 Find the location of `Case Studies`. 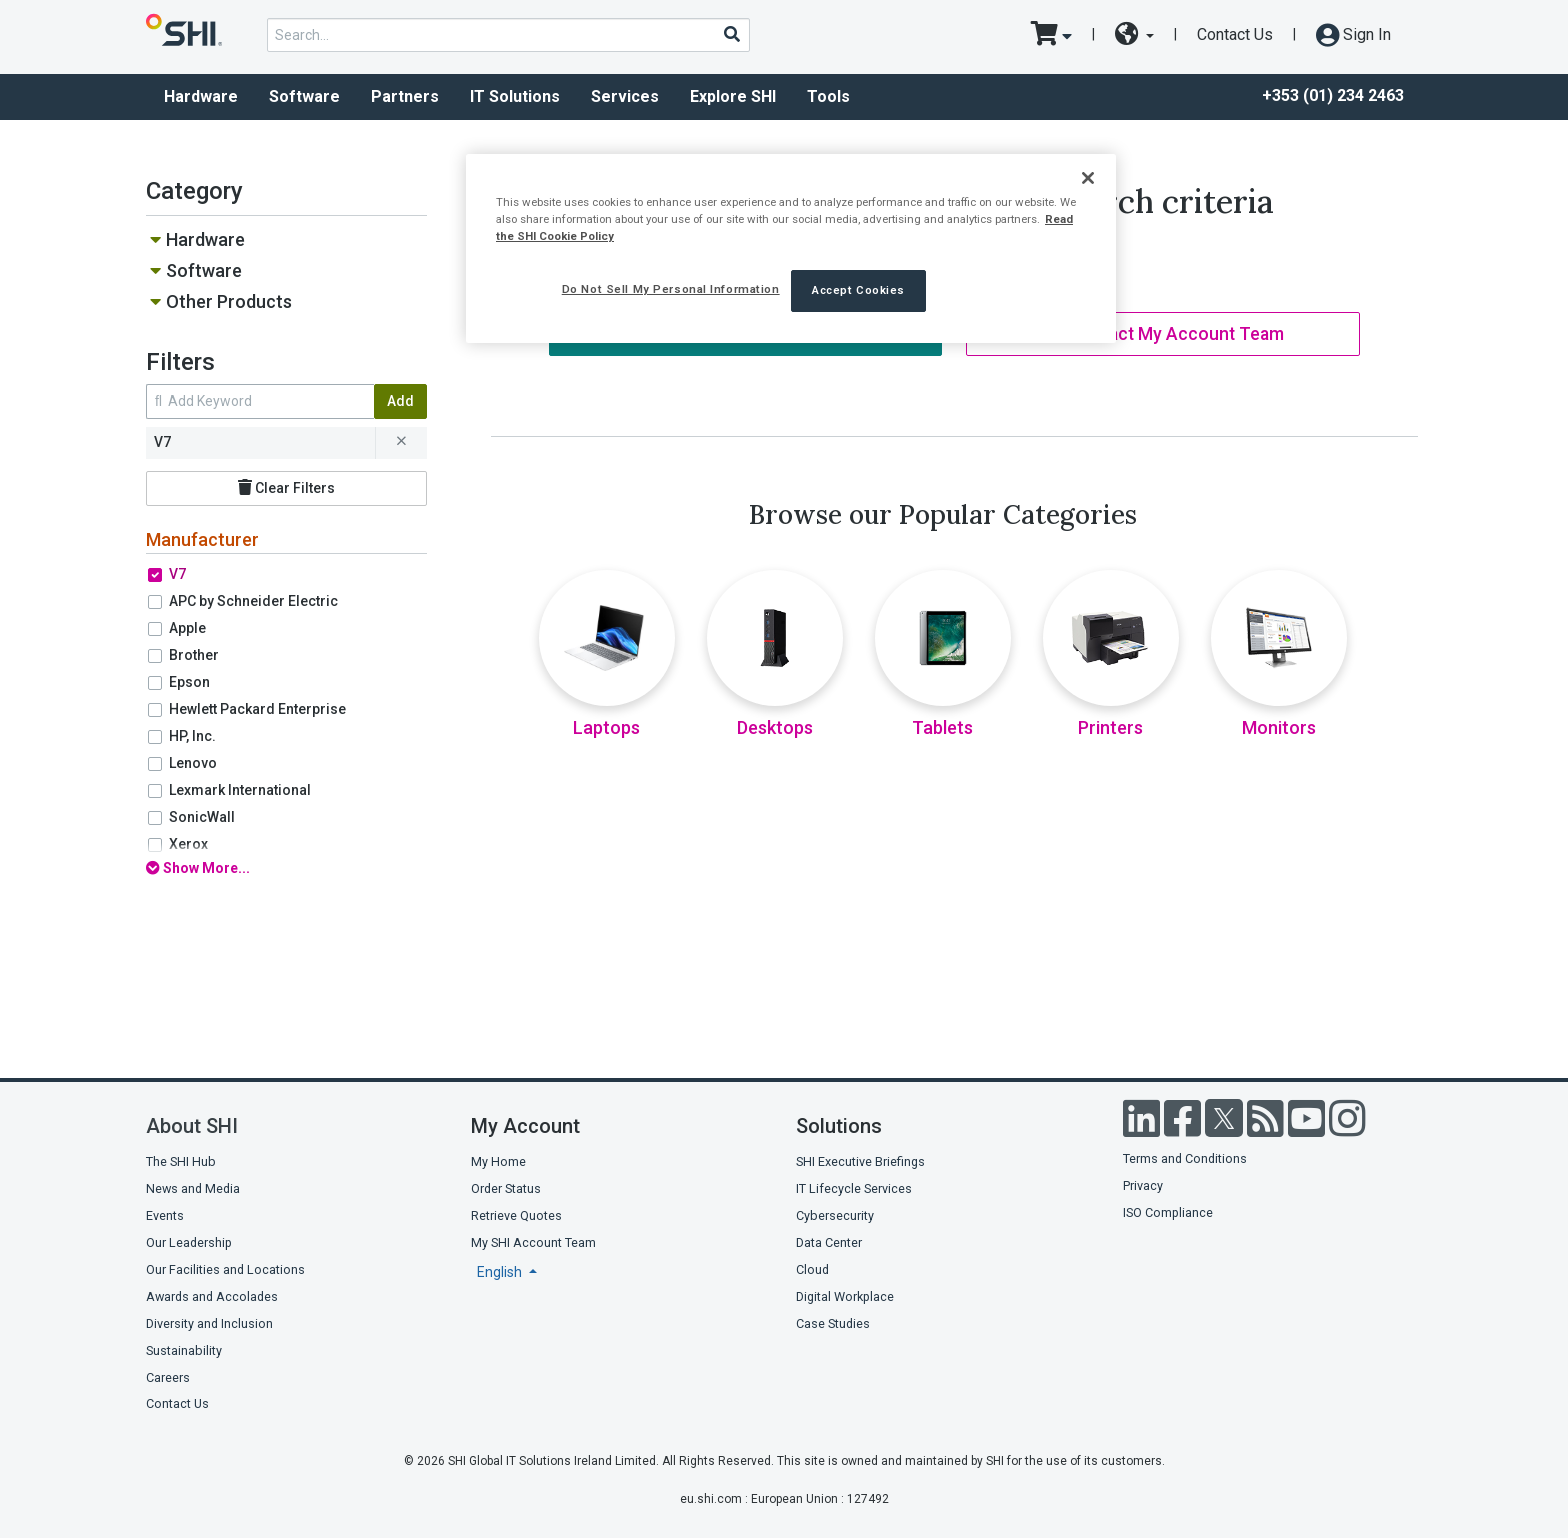

Case Studies is located at coordinates (833, 1323).